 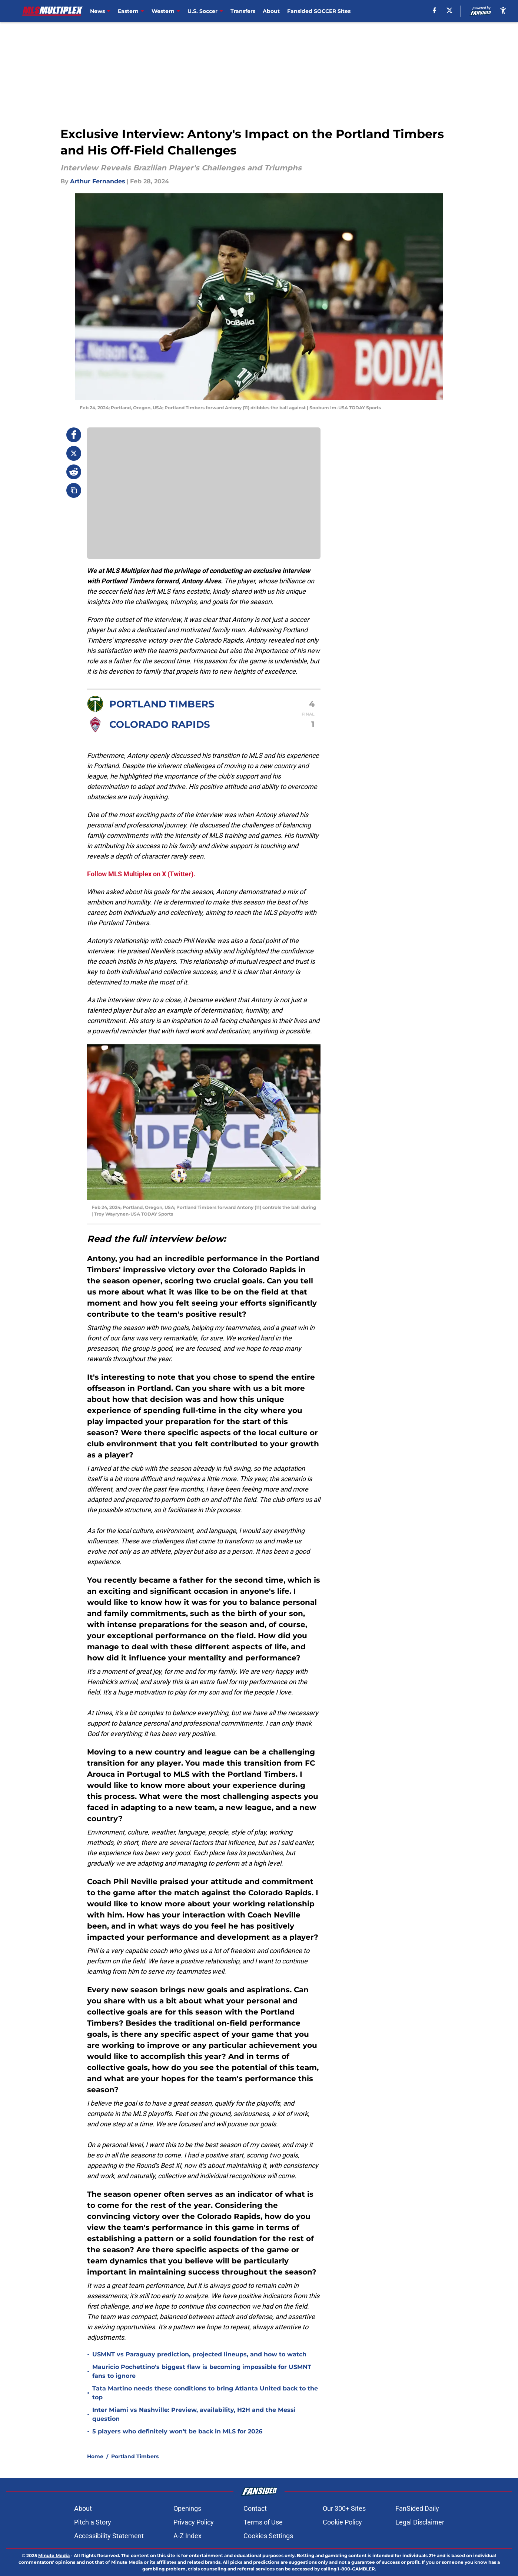 What do you see at coordinates (271, 11) in the screenshot?
I see `About` at bounding box center [271, 11].